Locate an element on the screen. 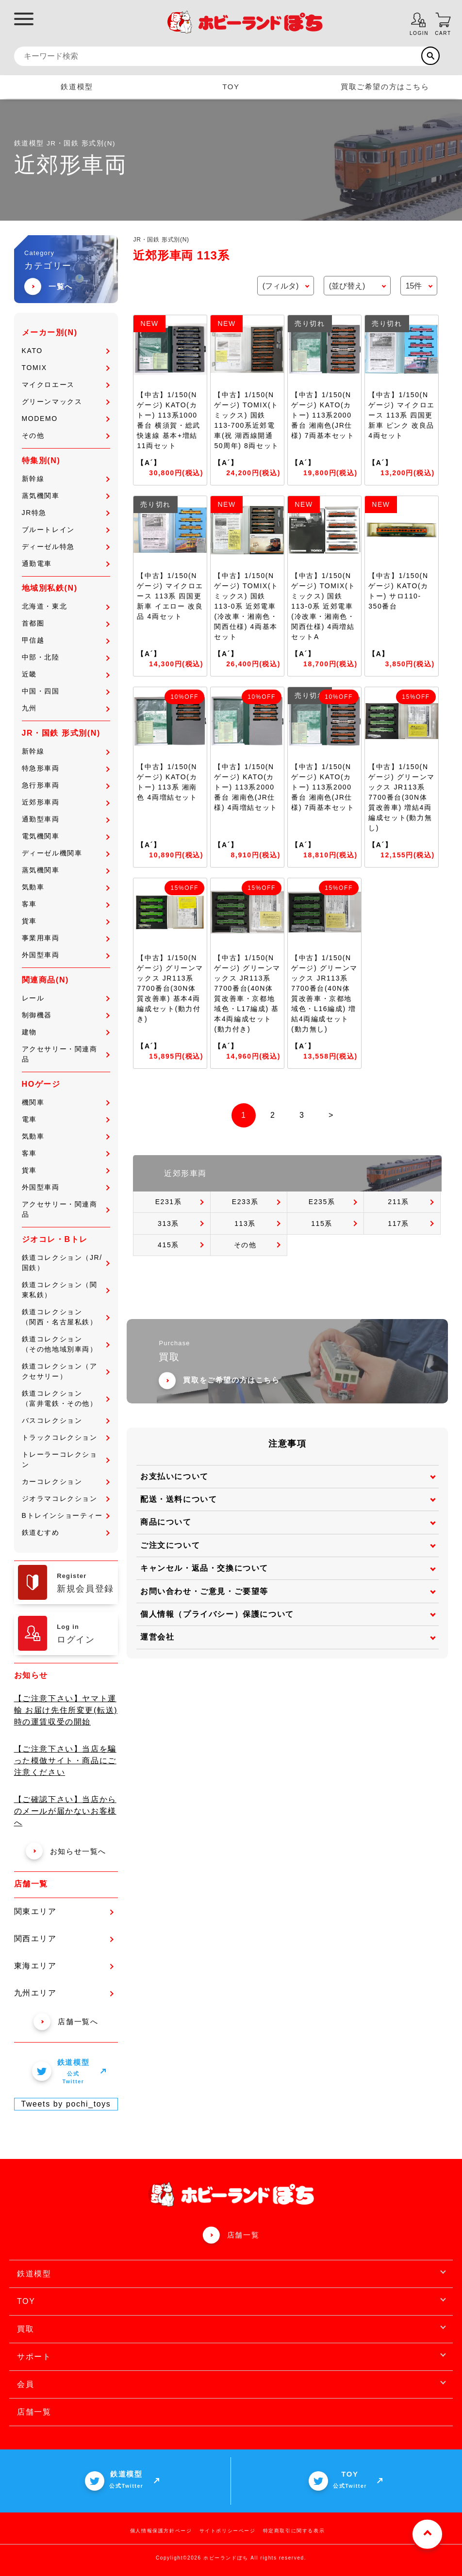 The height and width of the screenshot is (2576, 462). 313系 is located at coordinates (168, 1223).